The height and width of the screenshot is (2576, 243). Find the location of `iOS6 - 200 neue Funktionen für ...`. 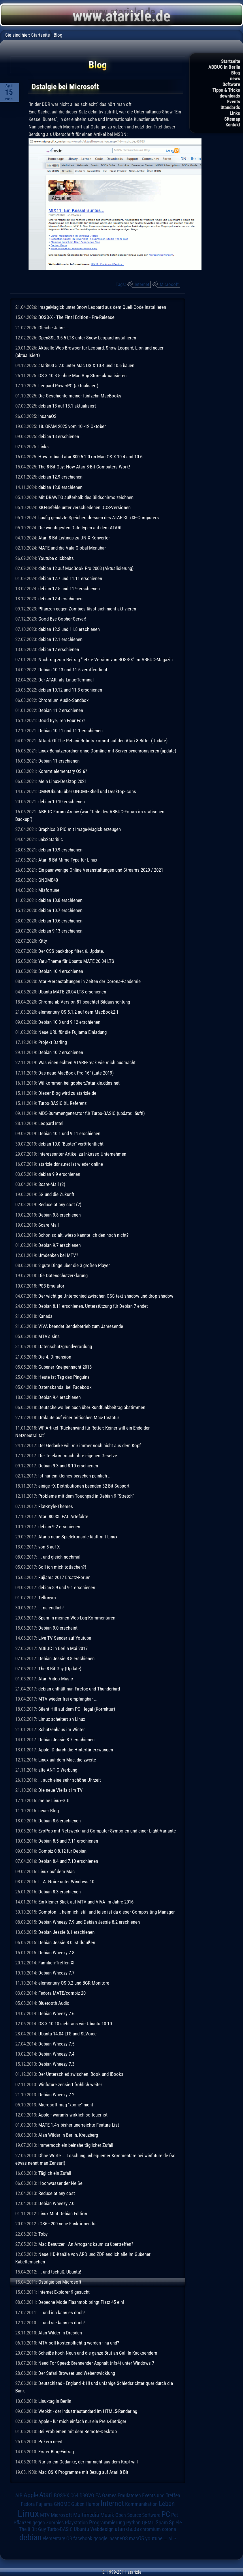

iOS6 - 200 neue Funktionen für ... is located at coordinates (69, 2223).